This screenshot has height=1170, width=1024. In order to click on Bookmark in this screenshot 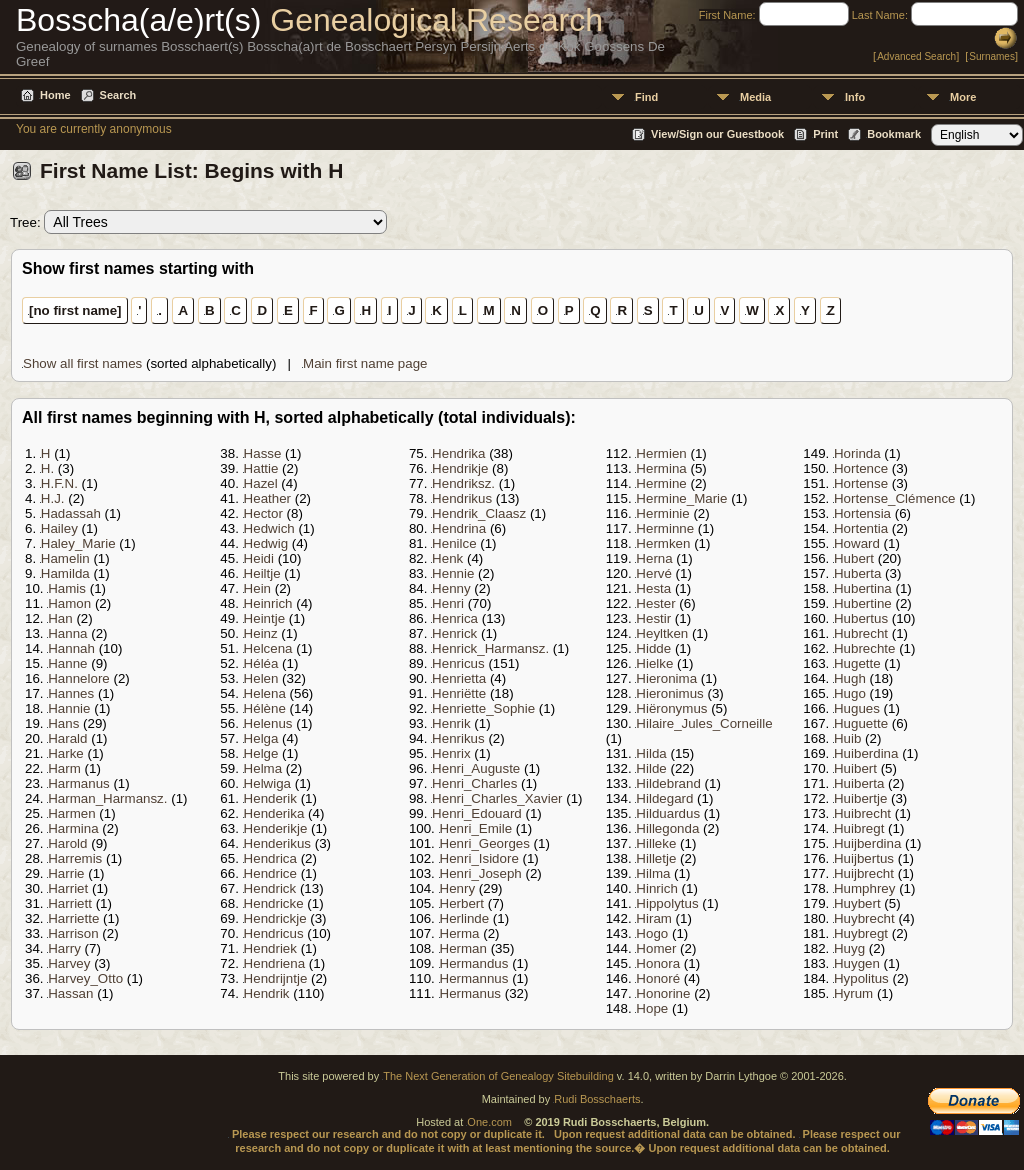, I will do `click(894, 134)`.